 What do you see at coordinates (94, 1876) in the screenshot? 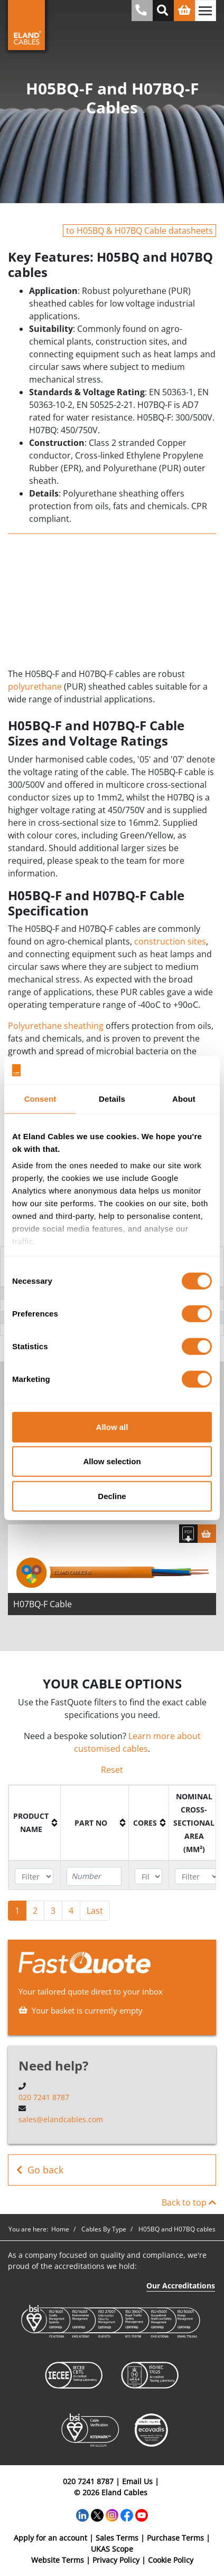
I see `[Filter "Part No" column by...]` at bounding box center [94, 1876].